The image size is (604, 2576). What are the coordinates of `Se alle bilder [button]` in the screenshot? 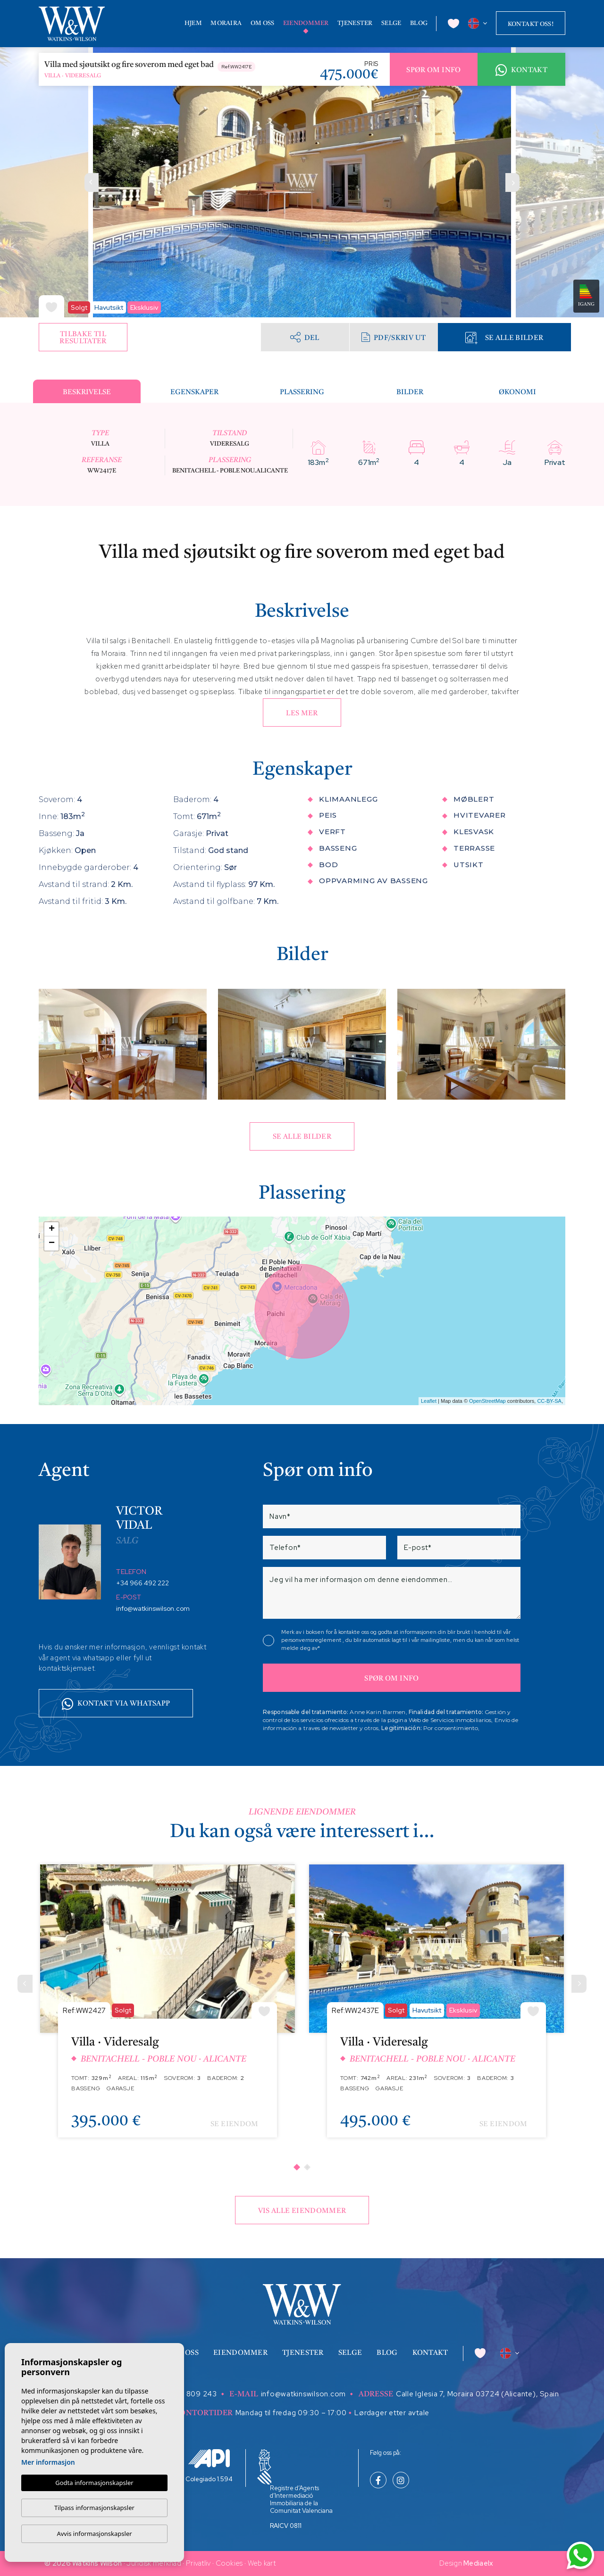 It's located at (302, 1137).